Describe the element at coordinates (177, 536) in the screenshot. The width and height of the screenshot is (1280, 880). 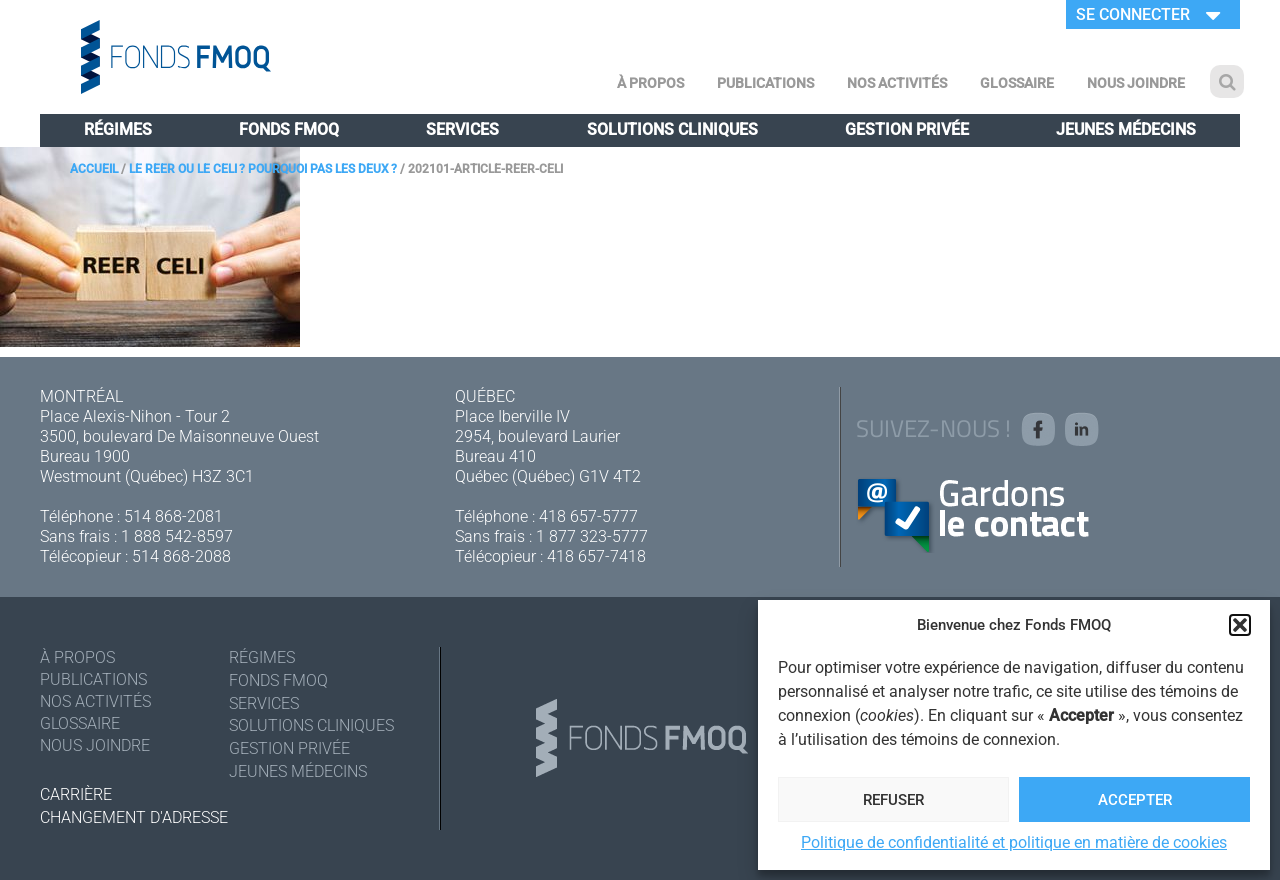
I see `1 888 542-8597` at that location.